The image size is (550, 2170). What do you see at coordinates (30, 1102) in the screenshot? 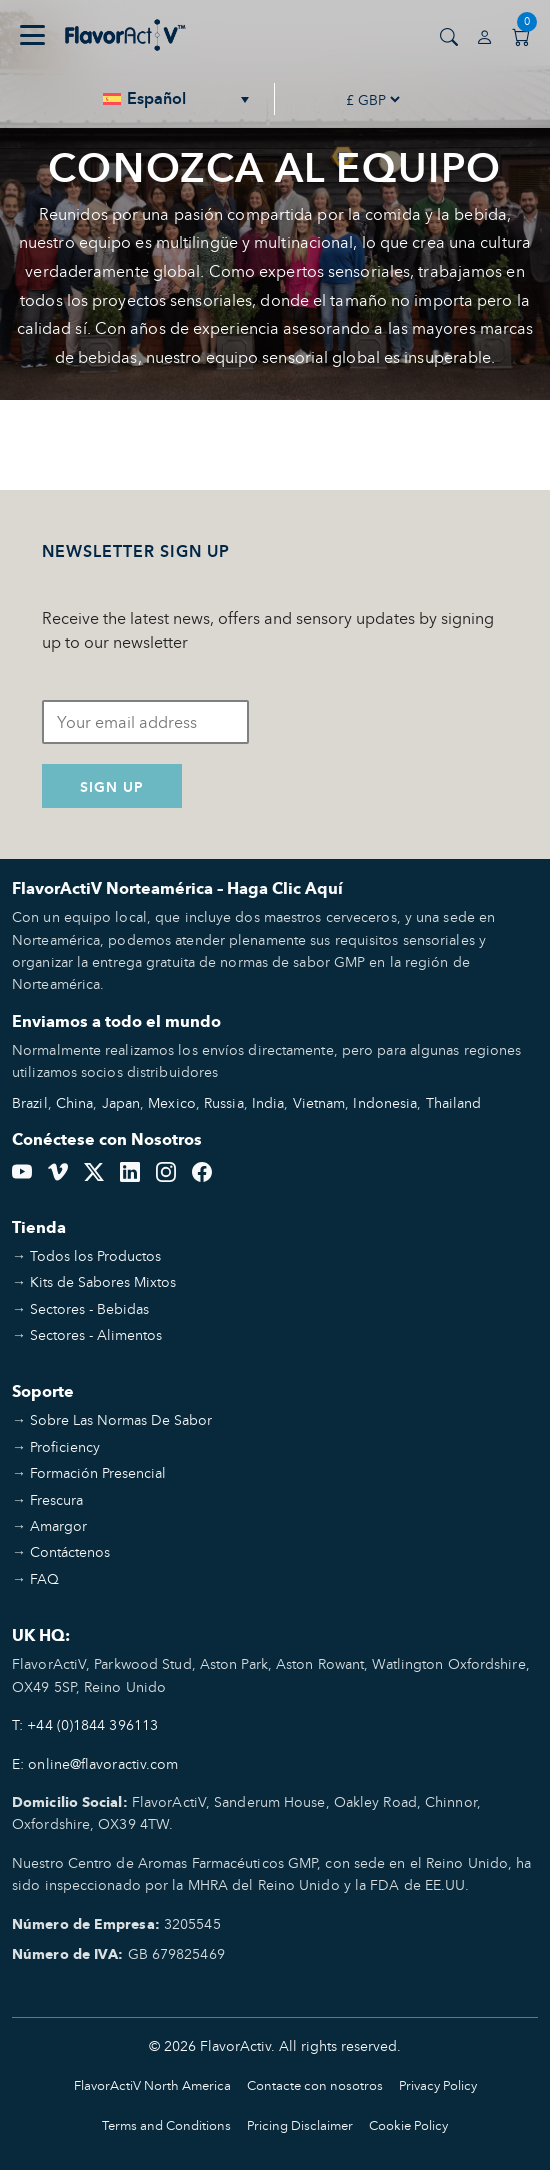
I see `Brazil` at bounding box center [30, 1102].